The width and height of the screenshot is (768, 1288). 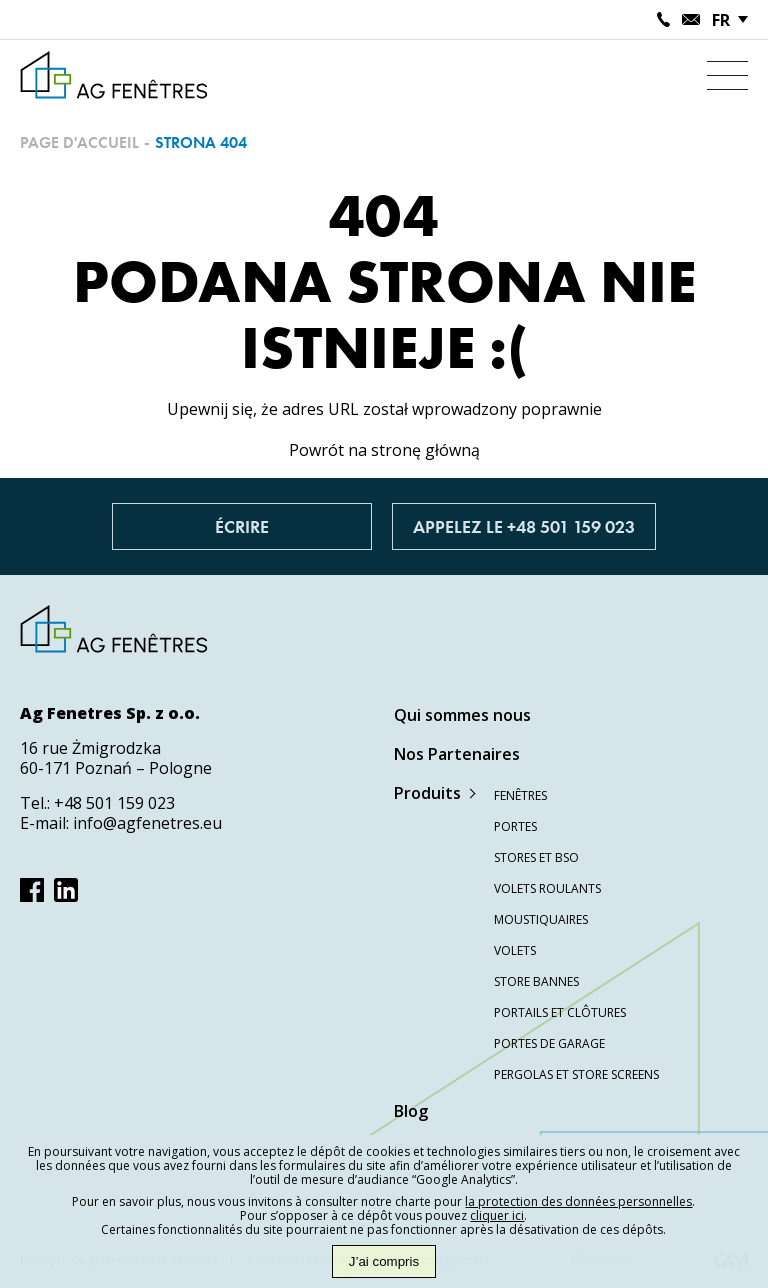 I want to click on Produits, so click(x=427, y=793).